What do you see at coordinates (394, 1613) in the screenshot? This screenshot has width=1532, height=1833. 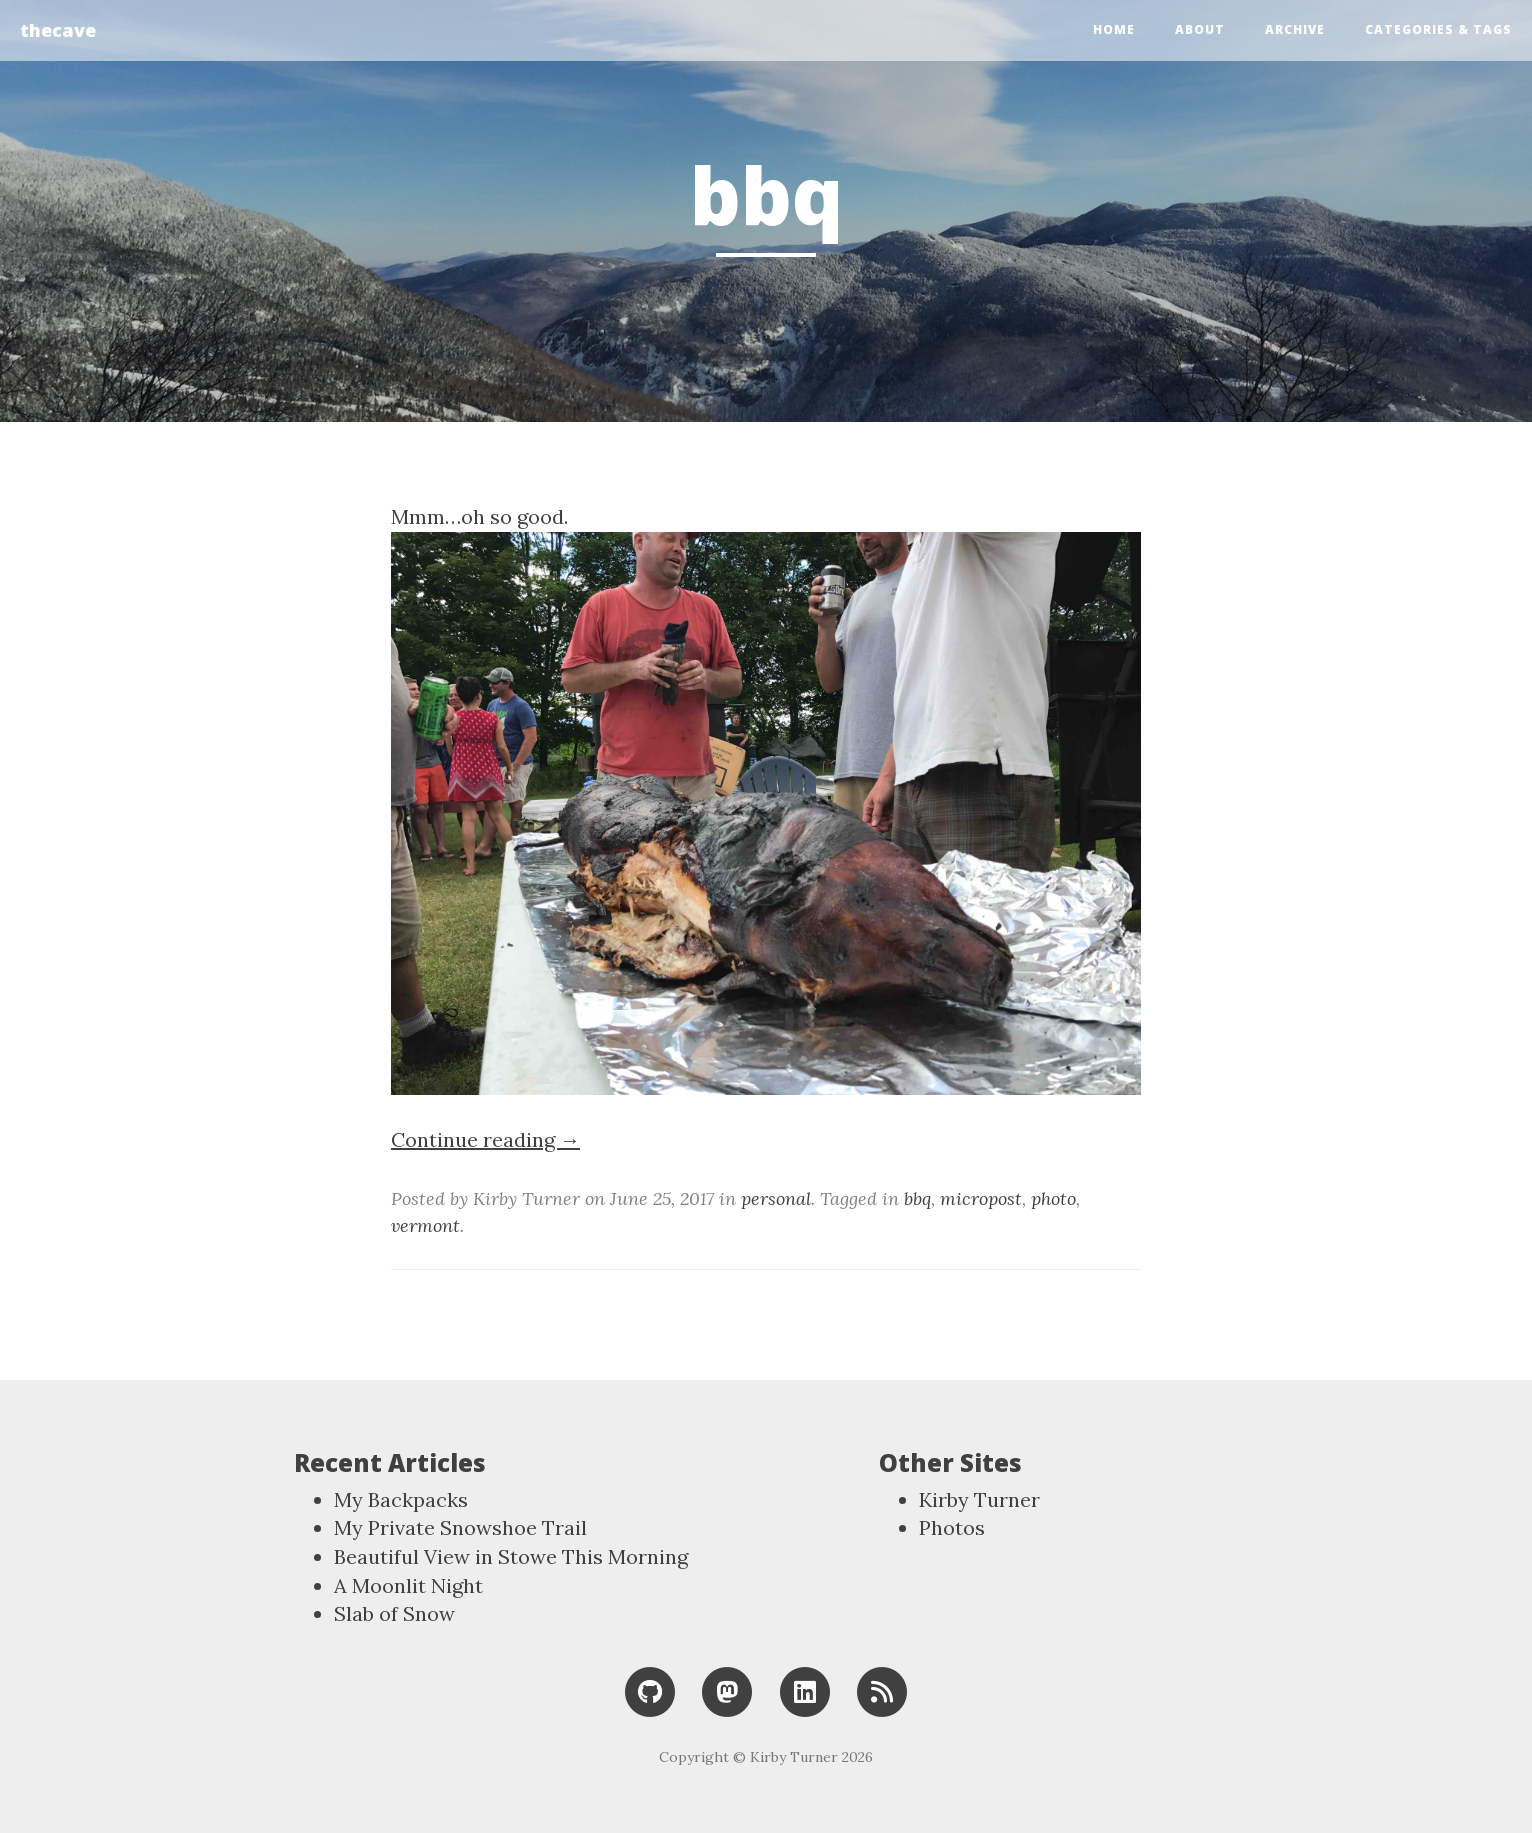 I see `Slab of Snow` at bounding box center [394, 1613].